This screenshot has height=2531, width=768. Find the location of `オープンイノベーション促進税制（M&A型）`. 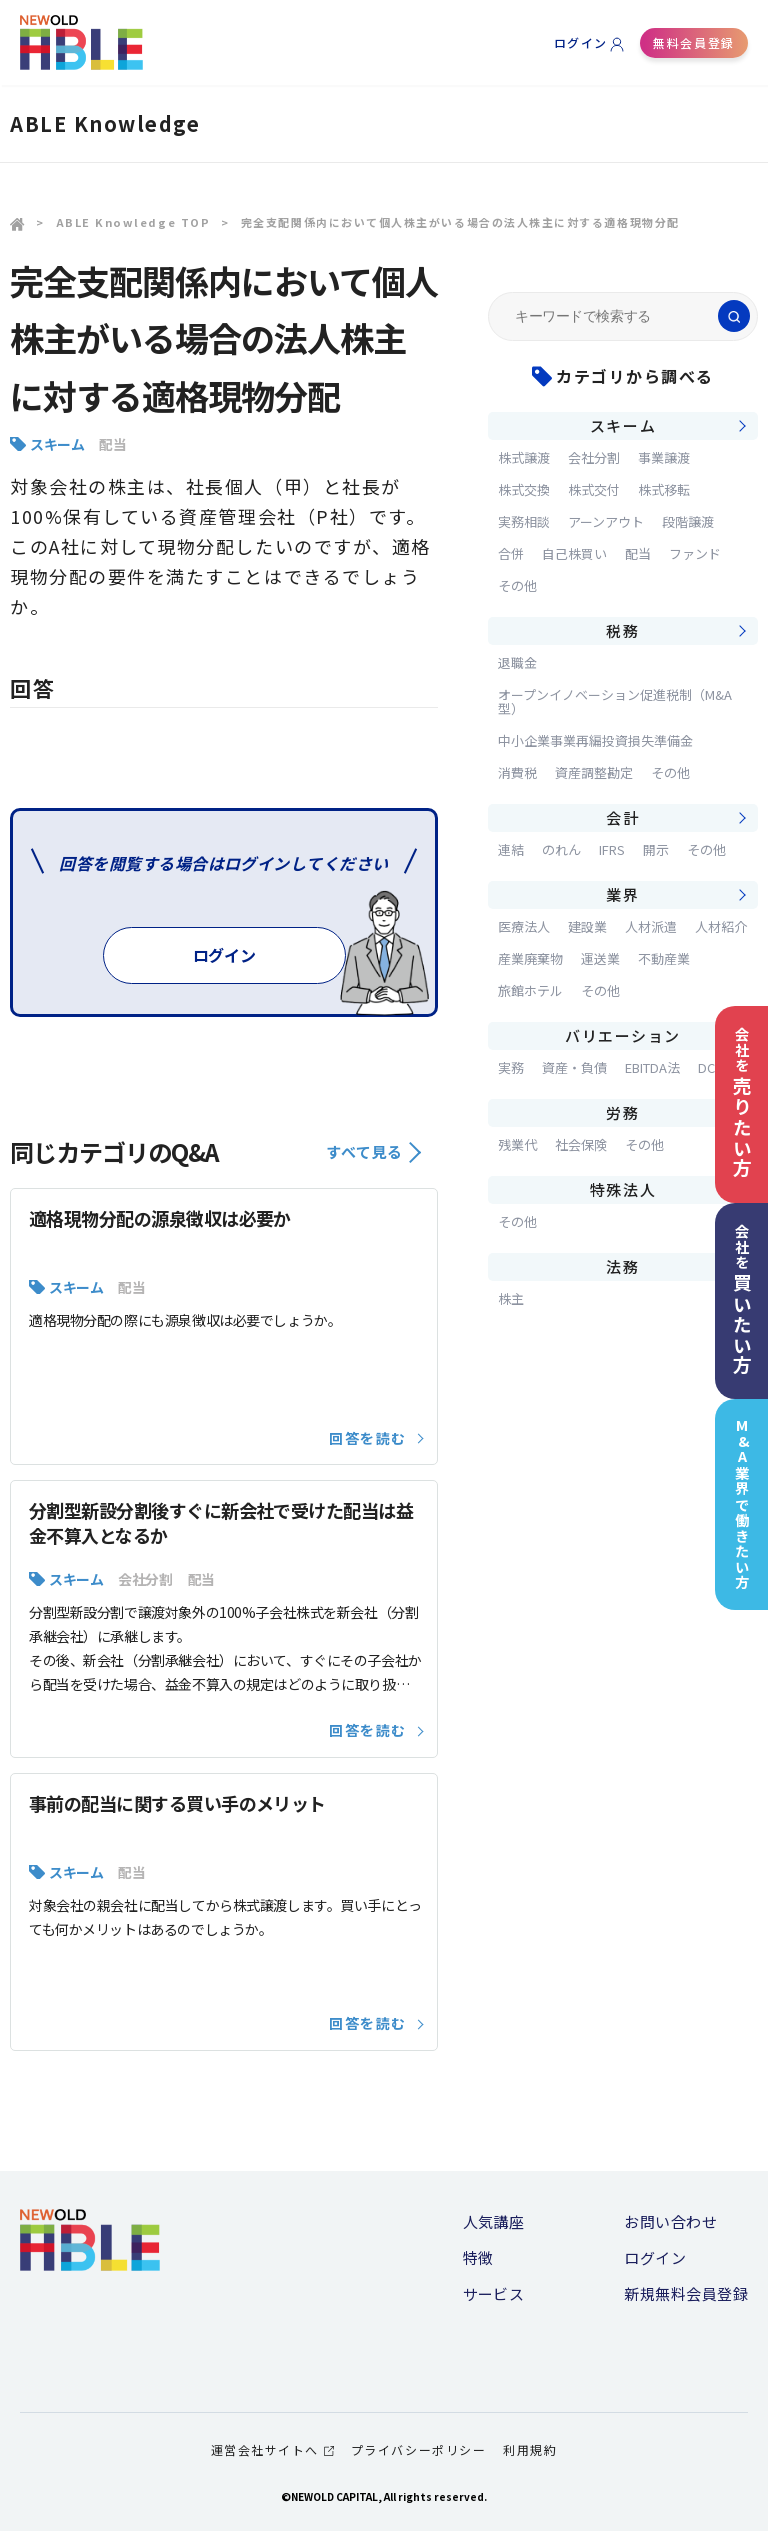

オープンイノベーション促進税制（M&A型） is located at coordinates (615, 701).